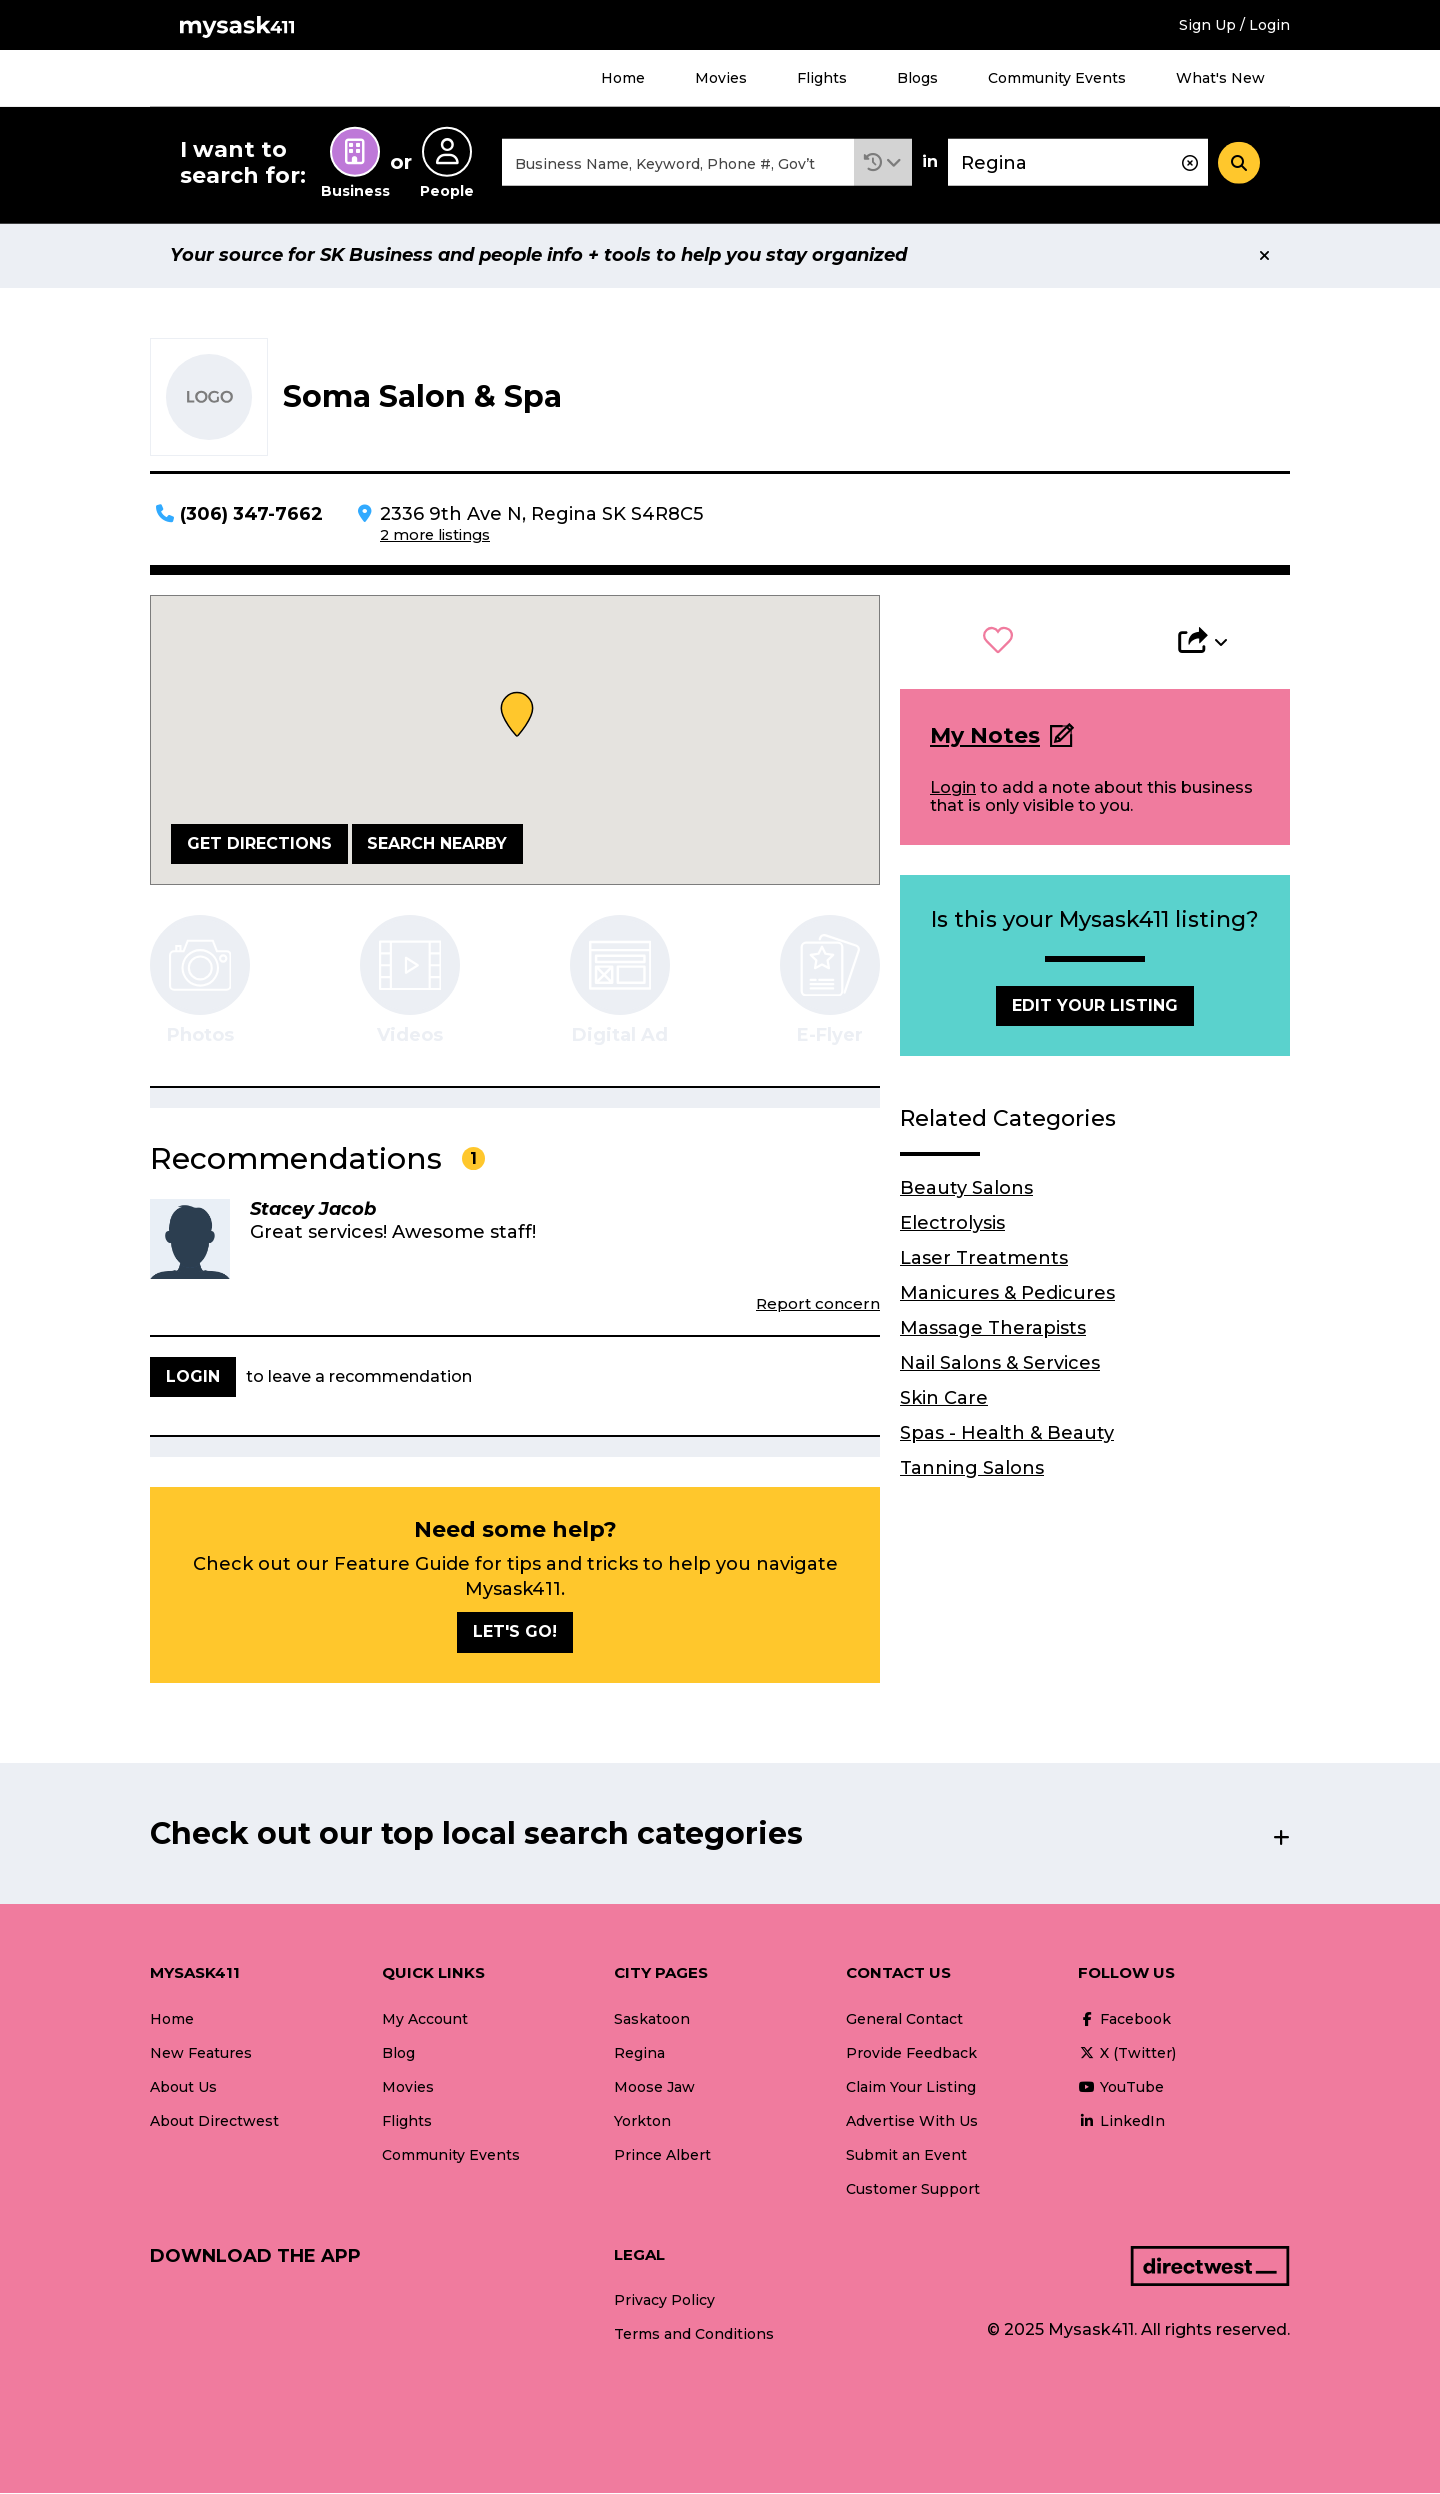 Image resolution: width=1440 pixels, height=2494 pixels. What do you see at coordinates (953, 788) in the screenshot?
I see `Login` at bounding box center [953, 788].